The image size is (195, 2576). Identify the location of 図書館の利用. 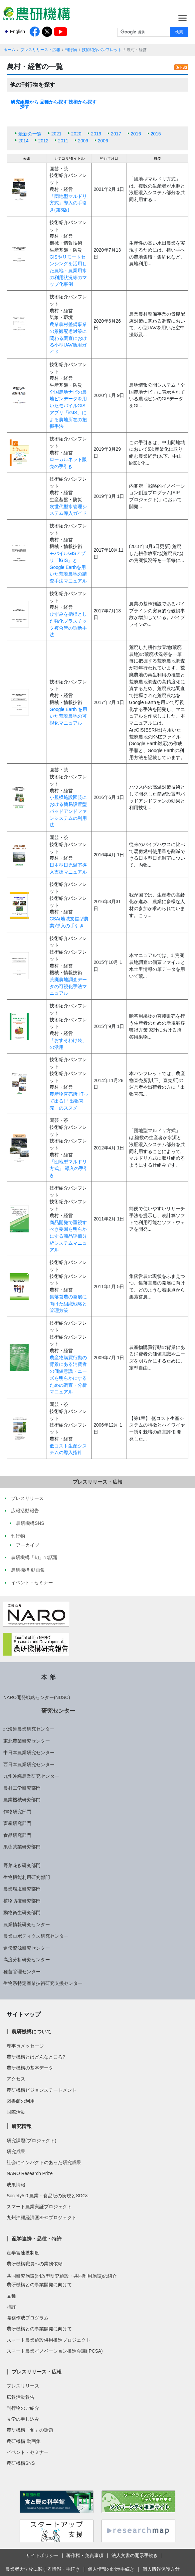
(21, 2101).